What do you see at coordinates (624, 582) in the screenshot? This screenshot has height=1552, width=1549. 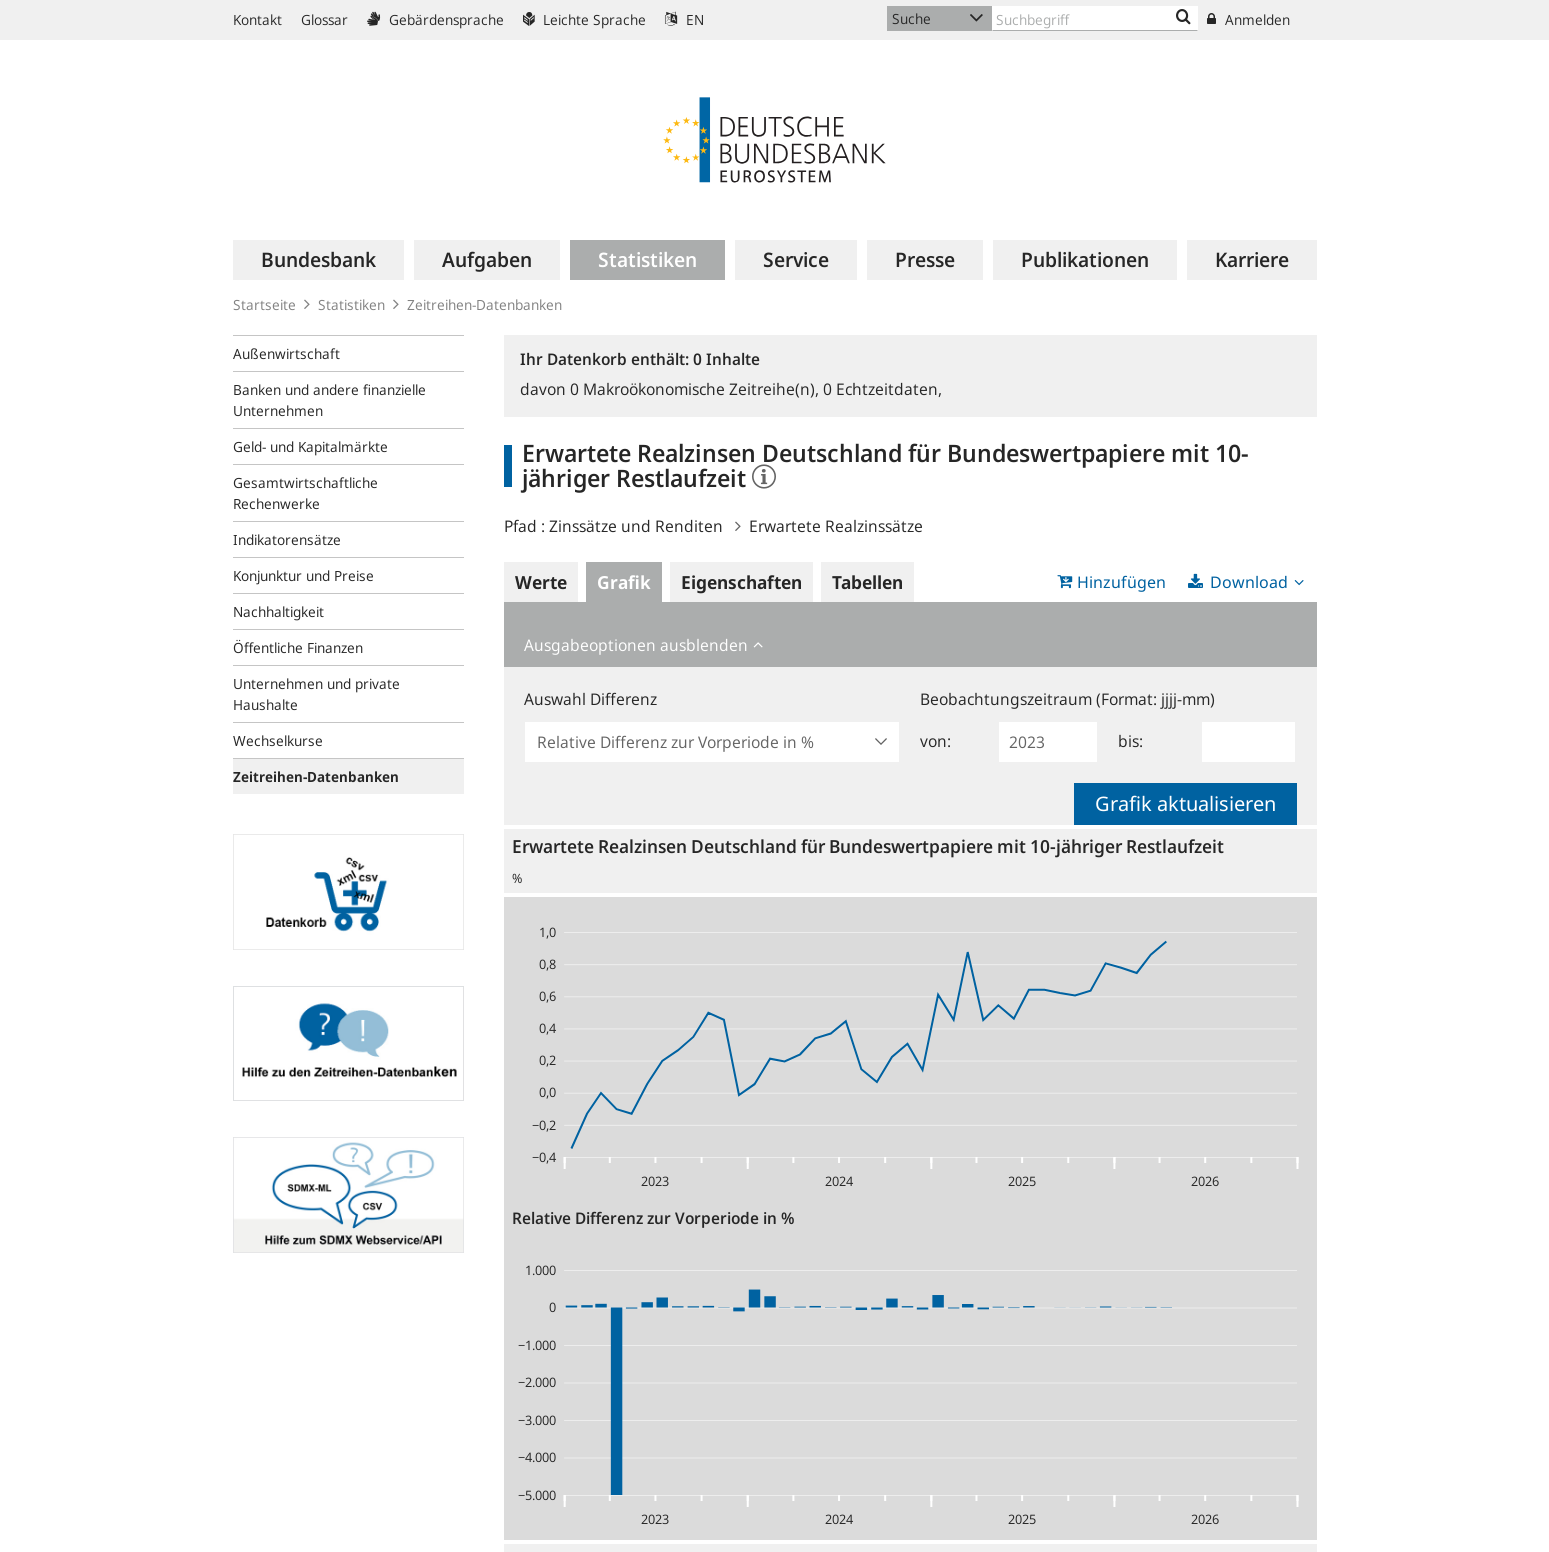 I see `Grafik` at bounding box center [624, 582].